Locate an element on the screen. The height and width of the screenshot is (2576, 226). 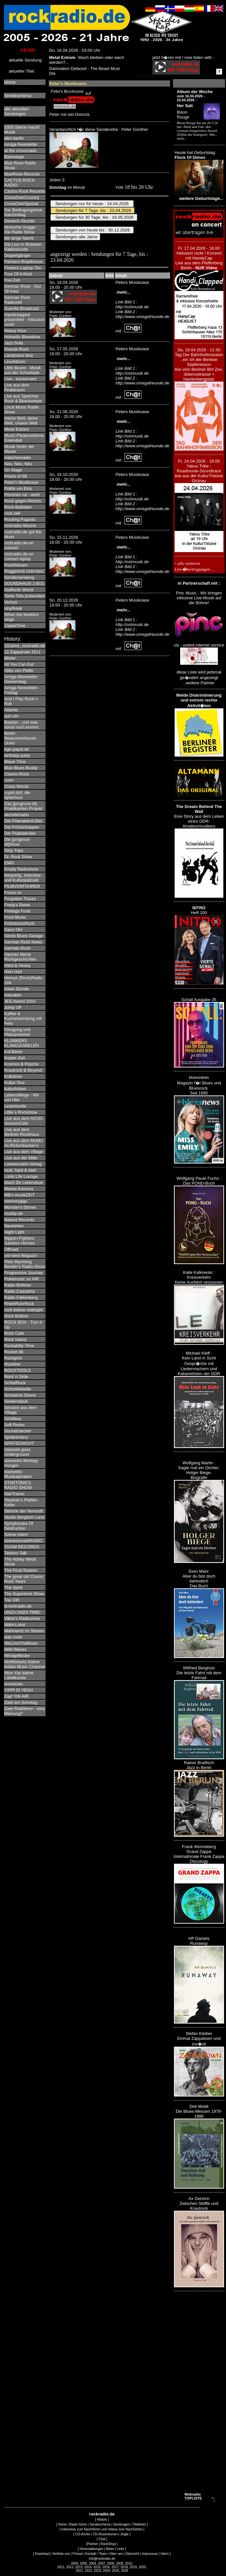
Rock-Balladen is located at coordinates (18, 507).